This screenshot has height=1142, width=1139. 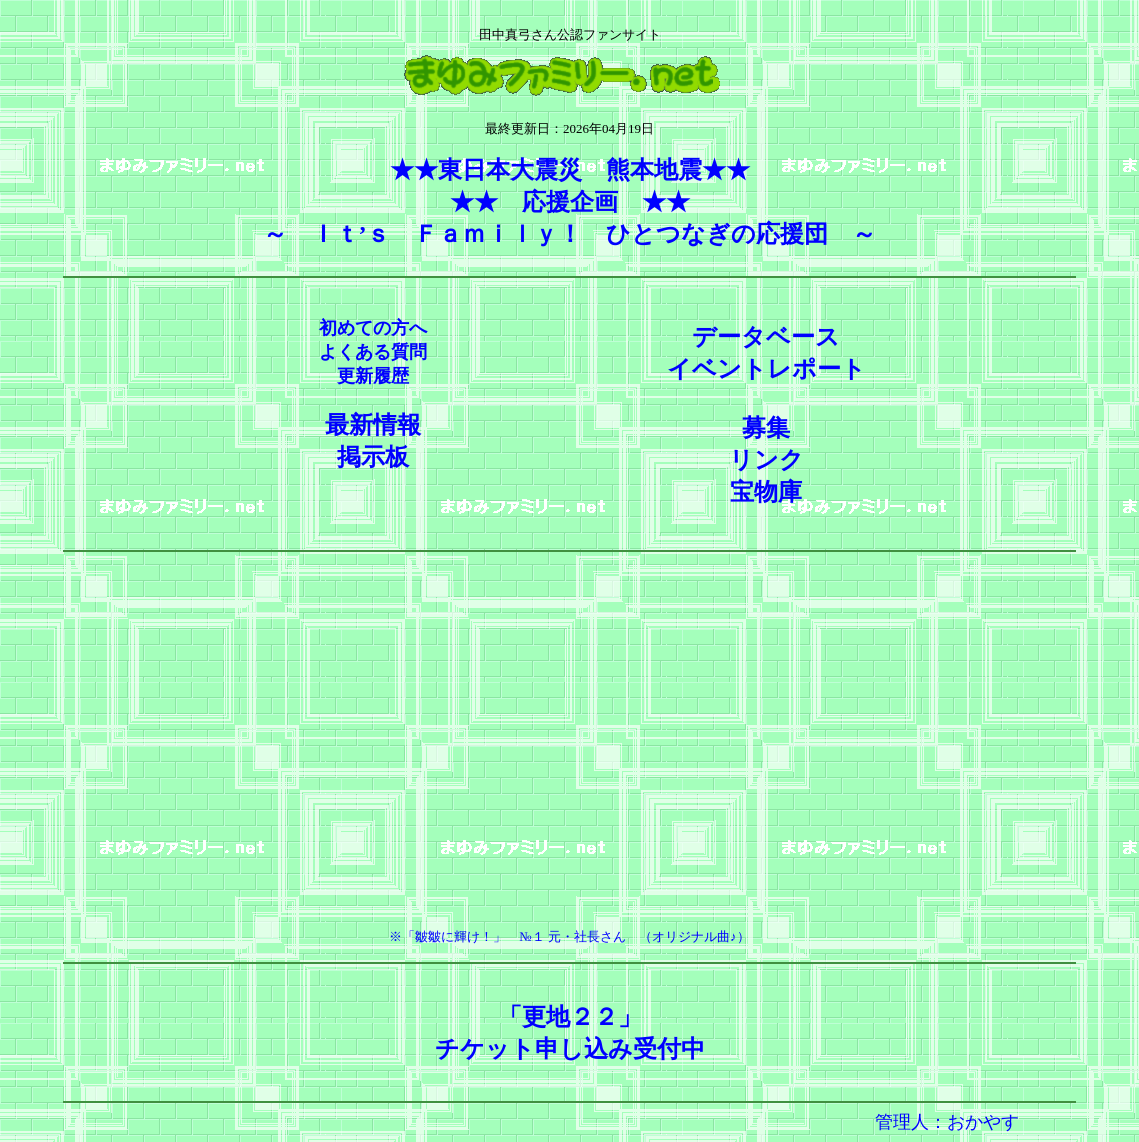 I want to click on 宝物庫, so click(x=766, y=492).